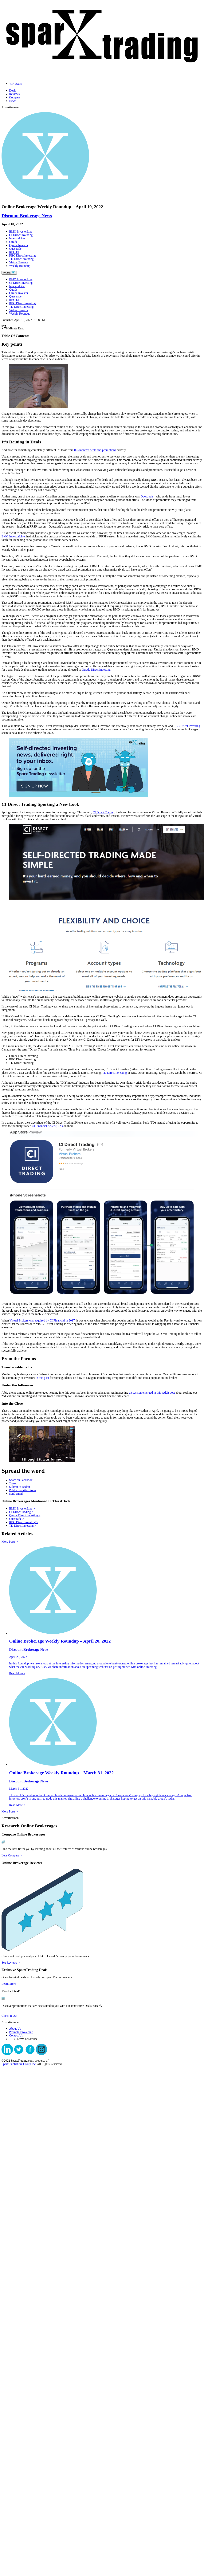  Describe the element at coordinates (15, 248) in the screenshot. I see `Questrade` at that location.